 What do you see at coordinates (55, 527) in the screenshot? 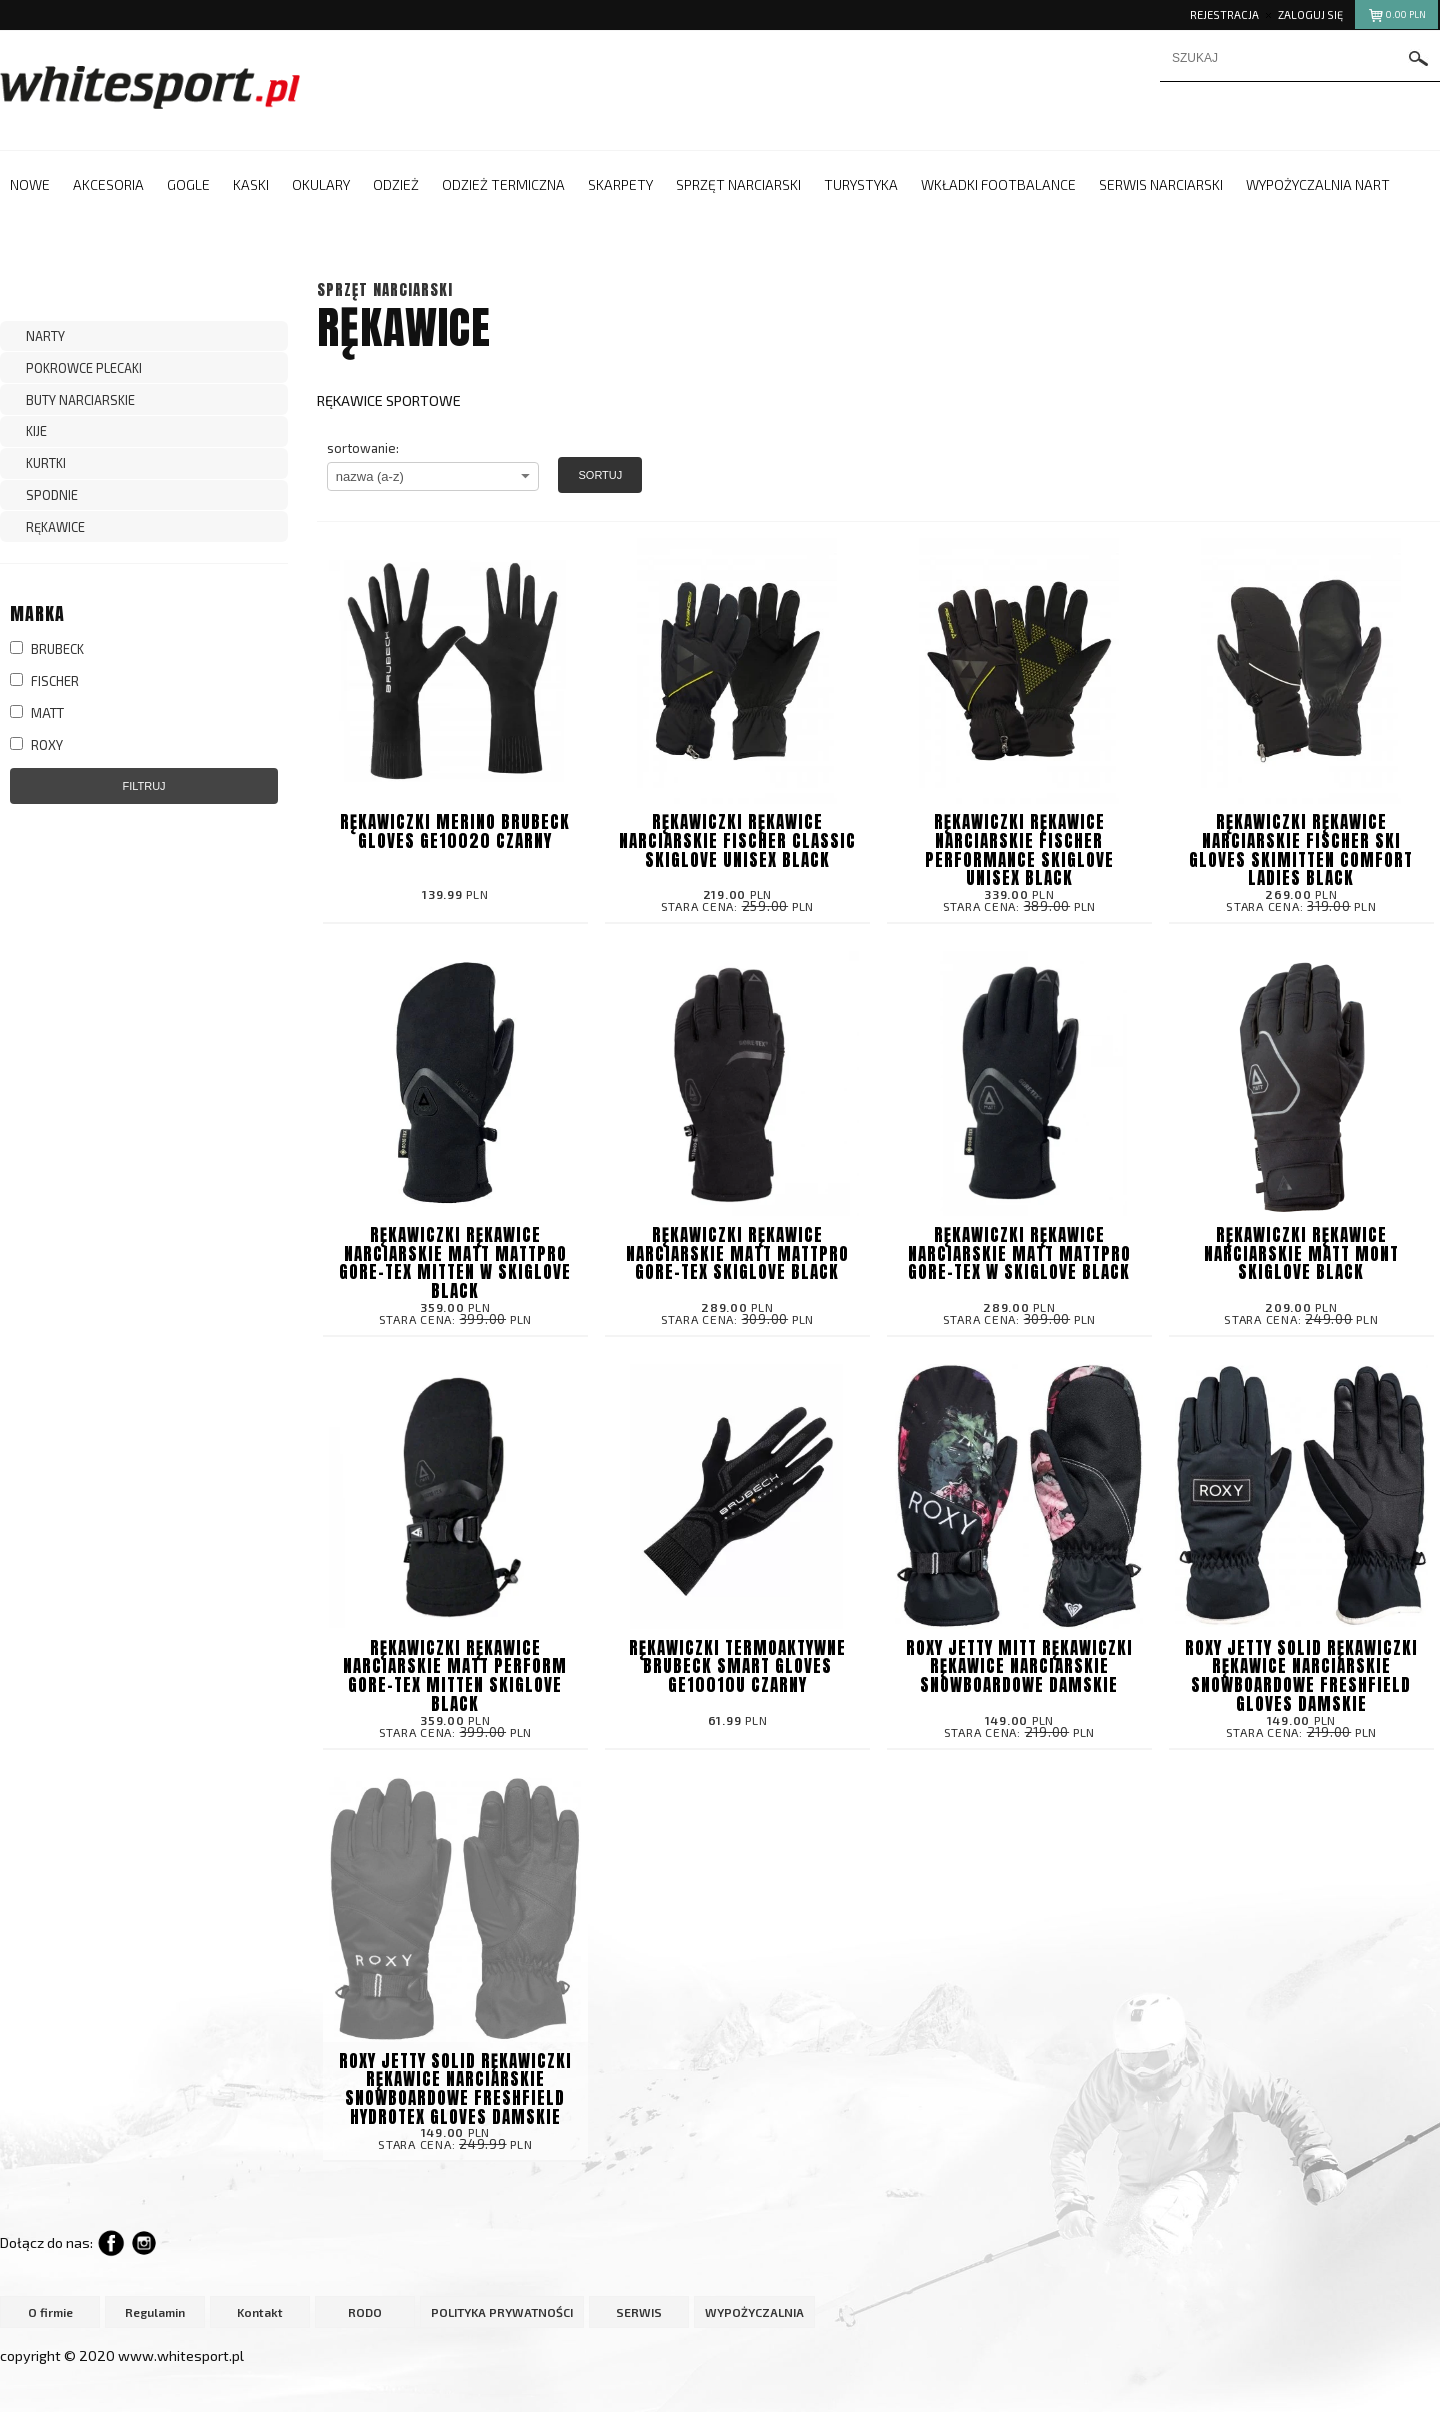
I see `RĘKAWICE` at bounding box center [55, 527].